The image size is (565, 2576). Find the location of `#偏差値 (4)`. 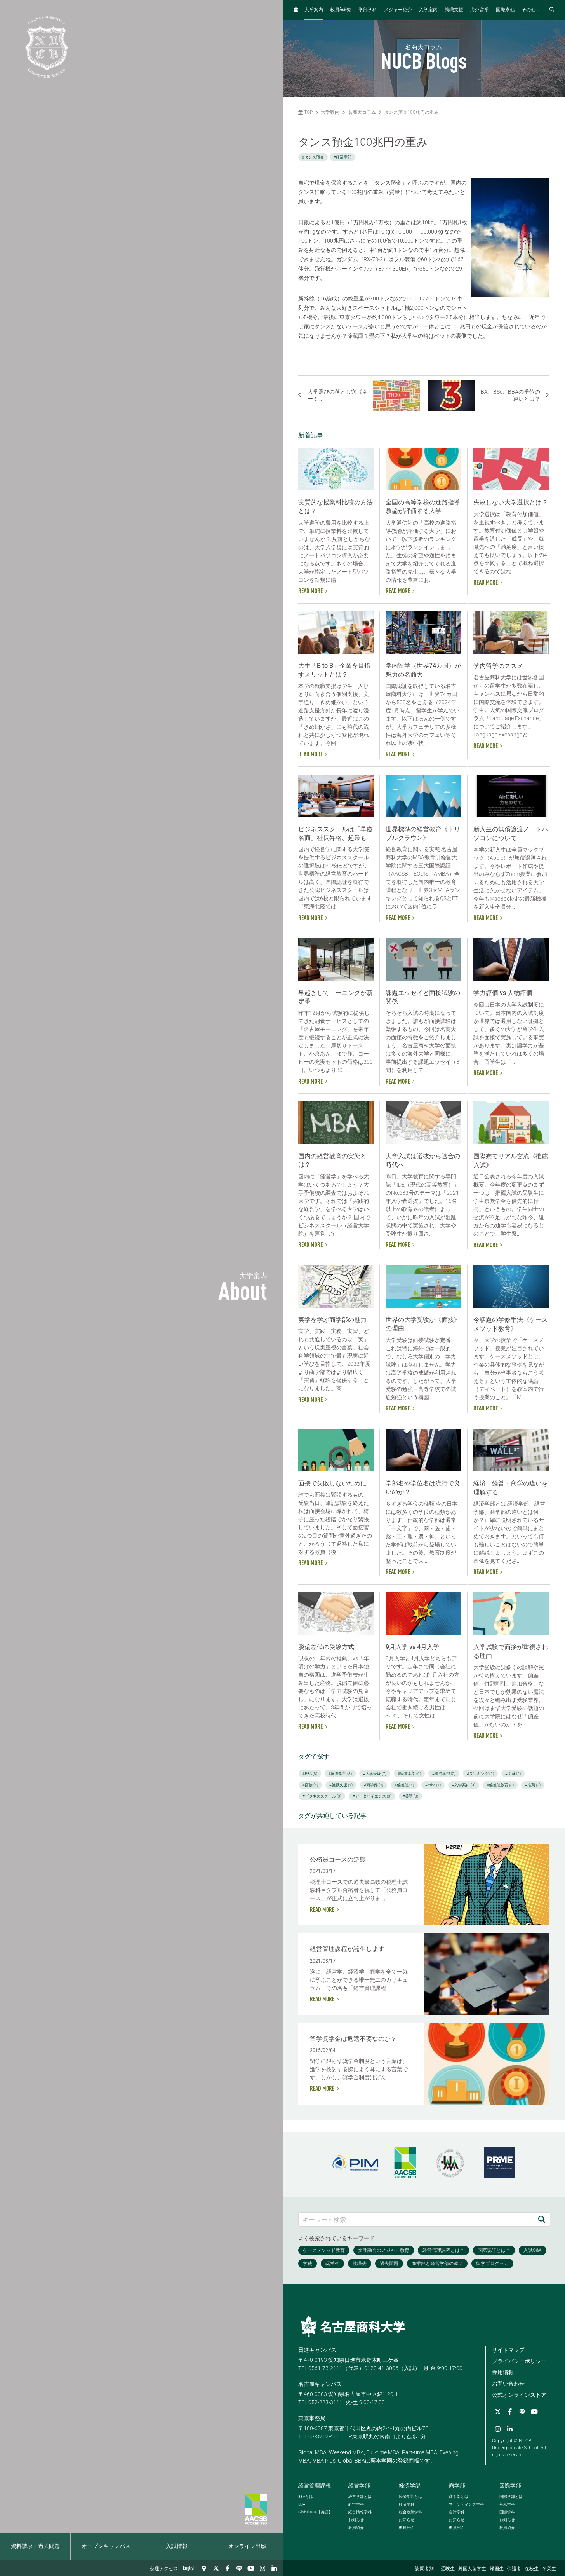

#偏差値 (4) is located at coordinates (404, 1785).